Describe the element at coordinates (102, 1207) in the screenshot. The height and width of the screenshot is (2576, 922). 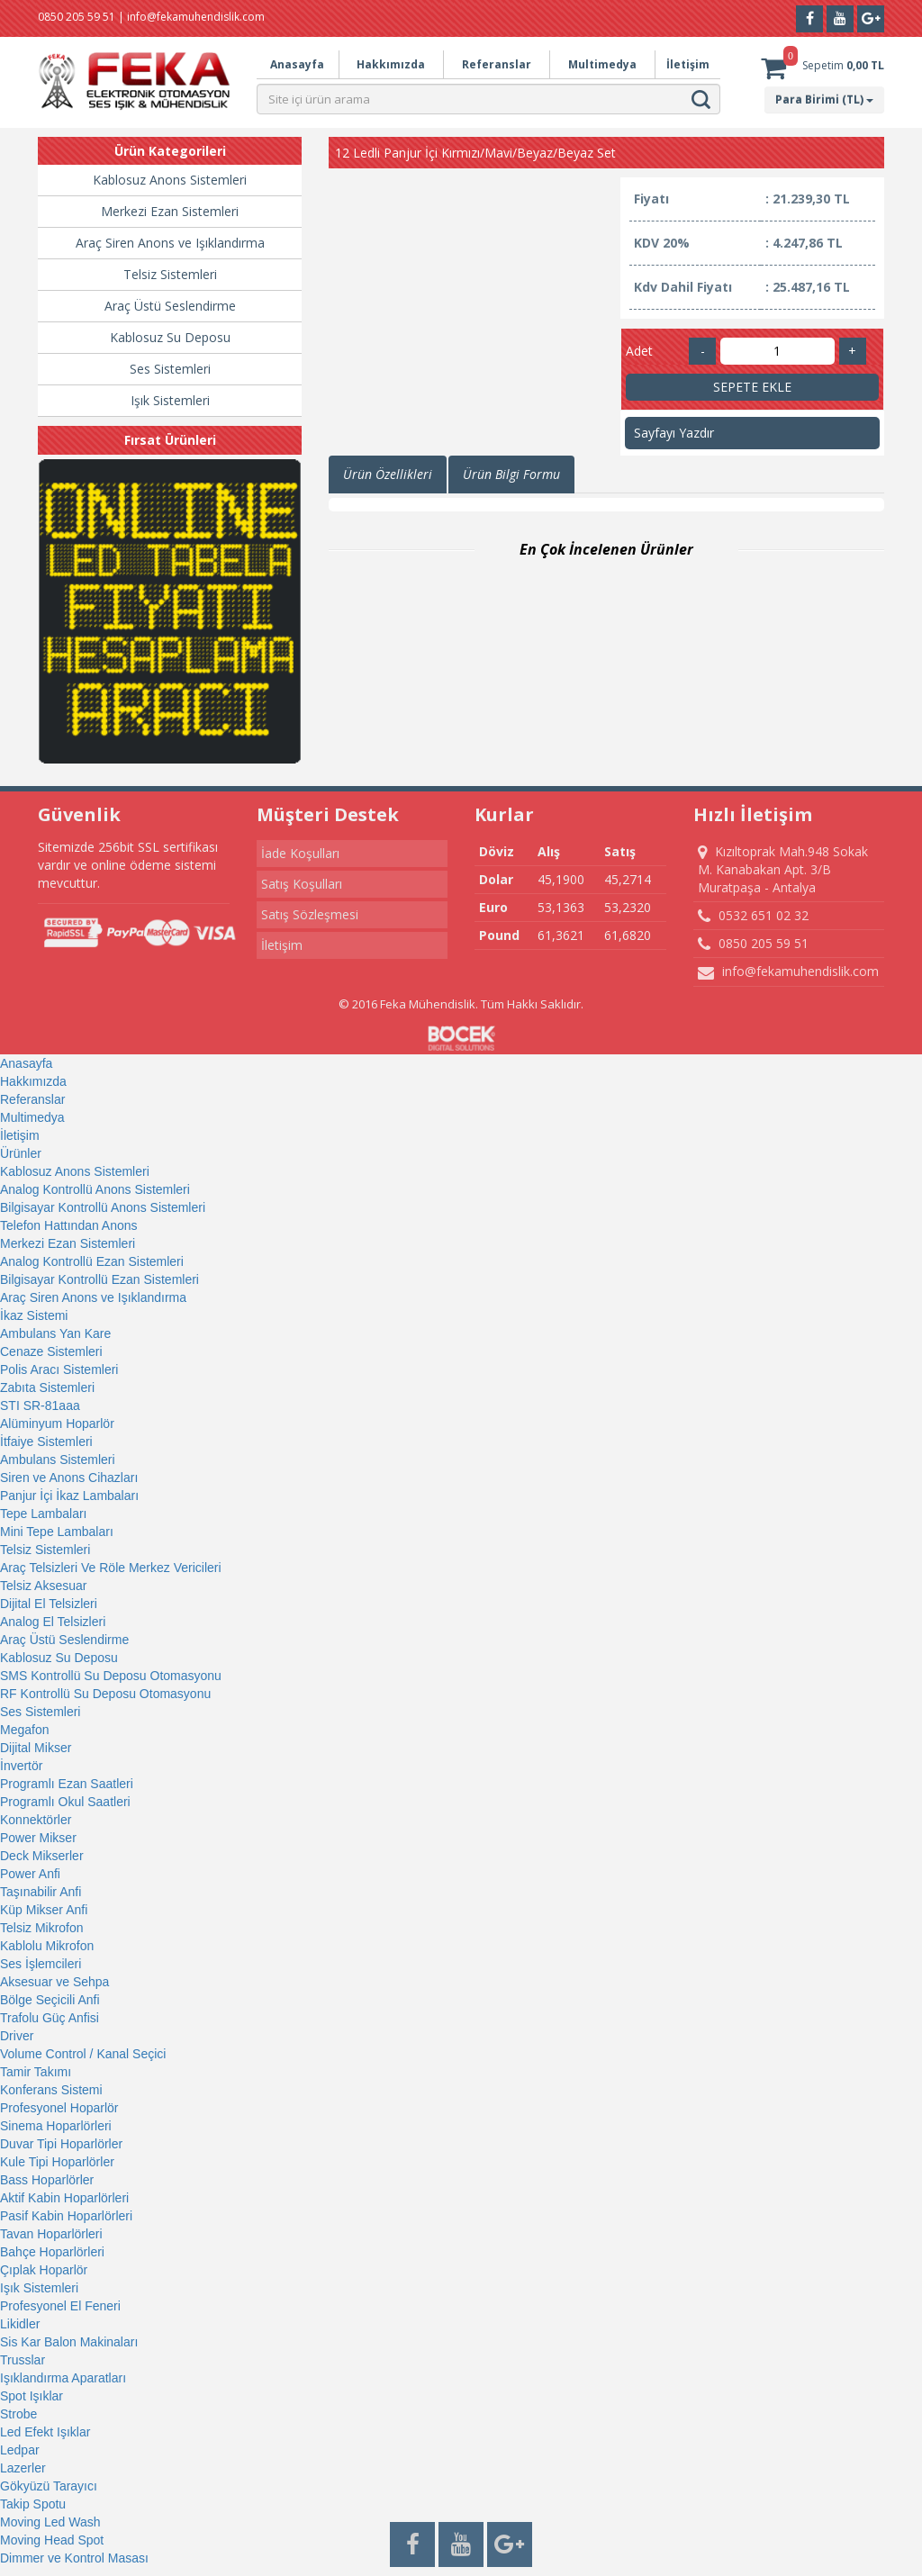
I see `Bilgisayar Kontrollü Anons Sistemleri` at that location.